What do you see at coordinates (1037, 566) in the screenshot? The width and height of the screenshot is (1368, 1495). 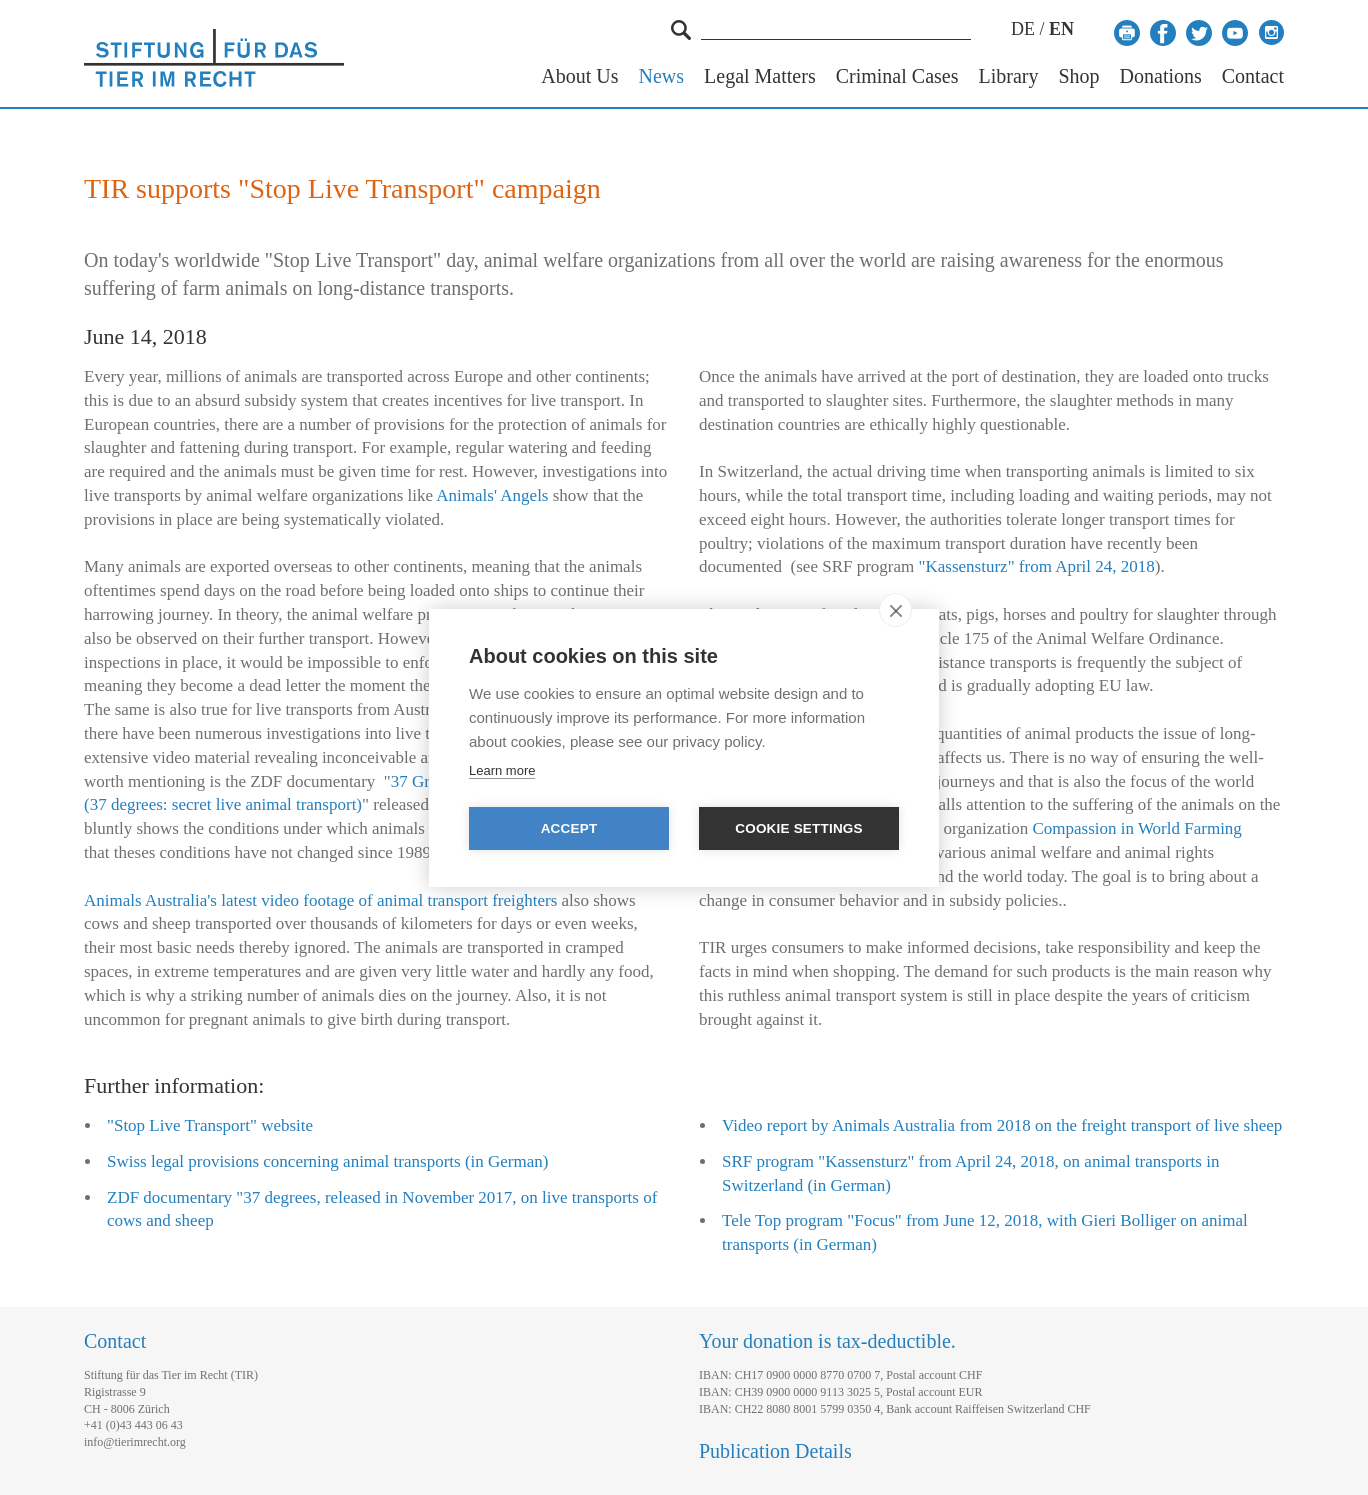 I see `"Kassensturz" from April 24, 2018` at bounding box center [1037, 566].